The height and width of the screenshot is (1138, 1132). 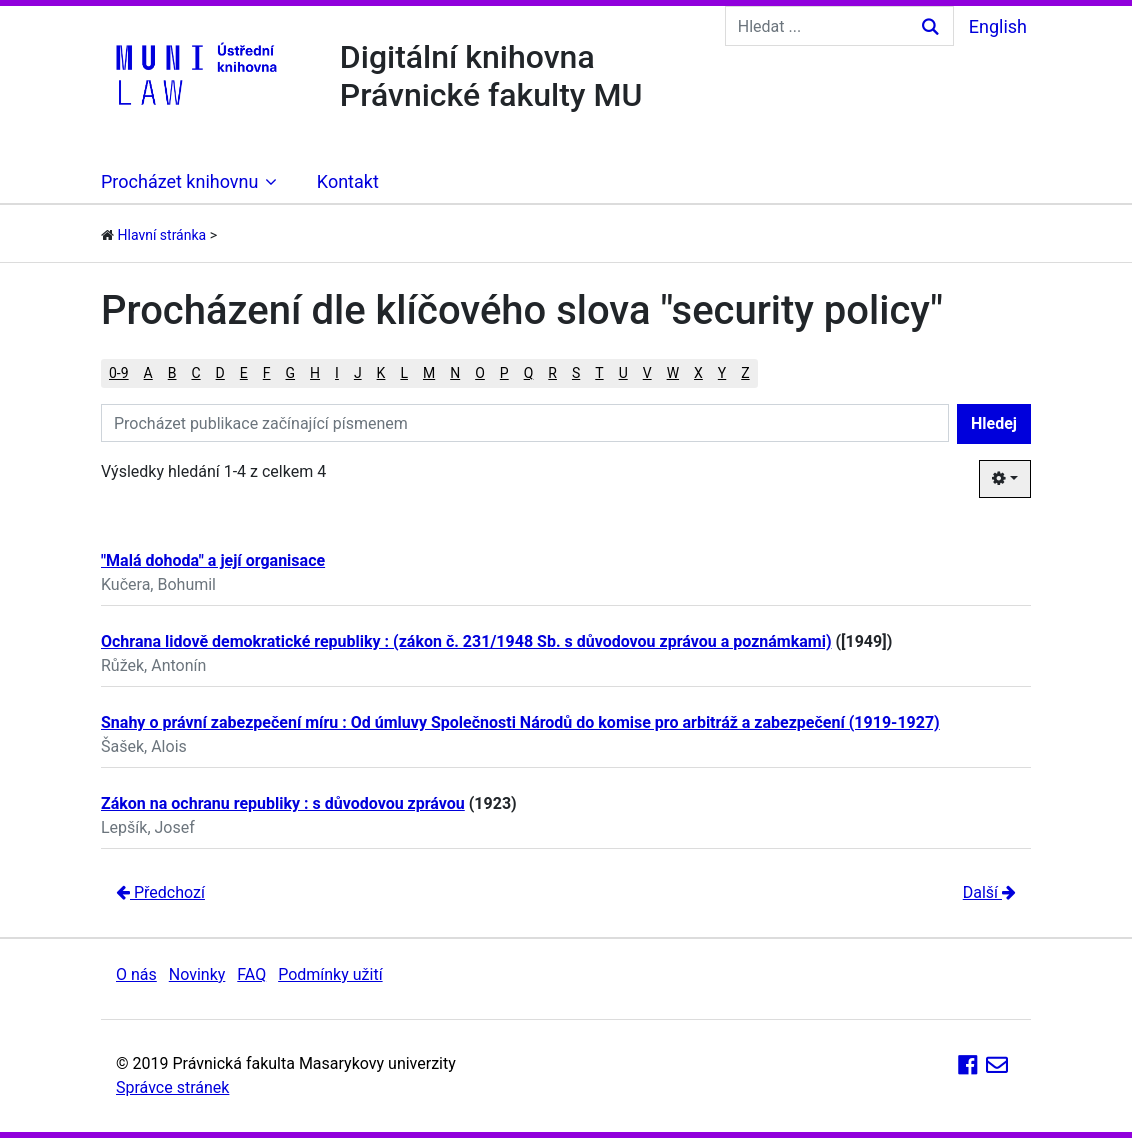 I want to click on Novinky, so click(x=197, y=974).